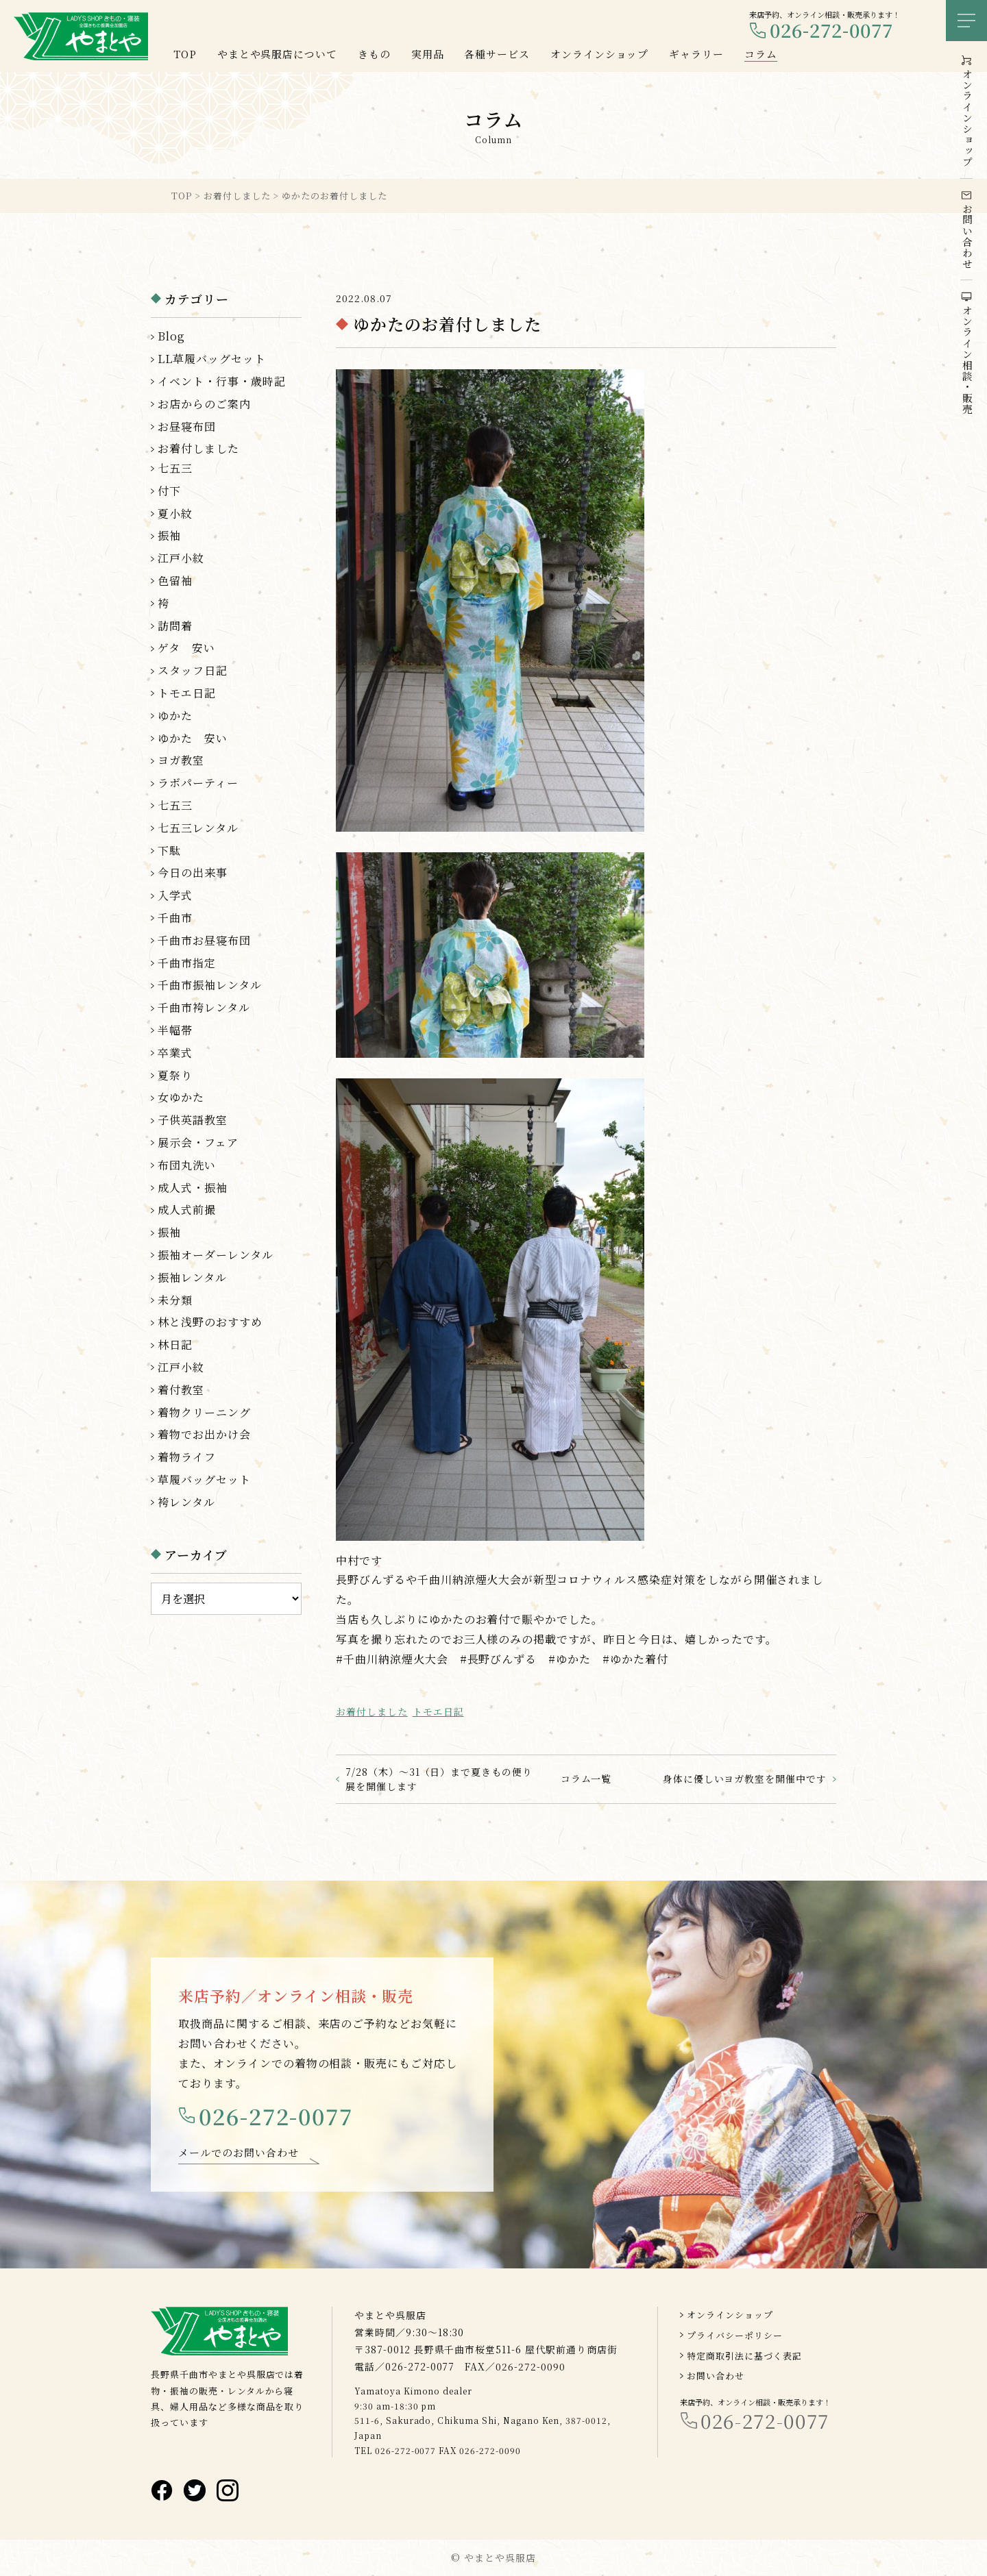  I want to click on オンラインショップ, so click(730, 2314).